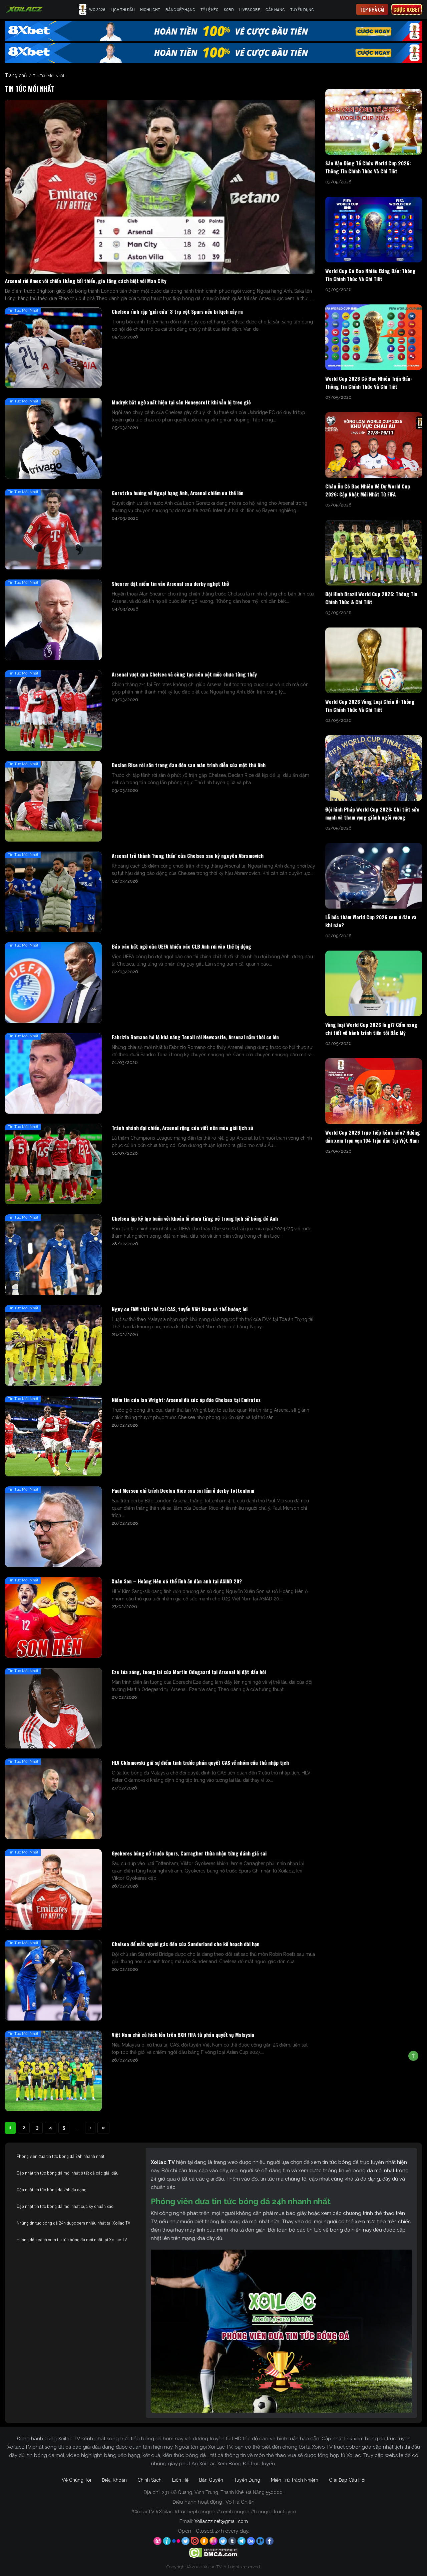 This screenshot has height=2576, width=427. I want to click on Liên Hệ, so click(180, 2480).